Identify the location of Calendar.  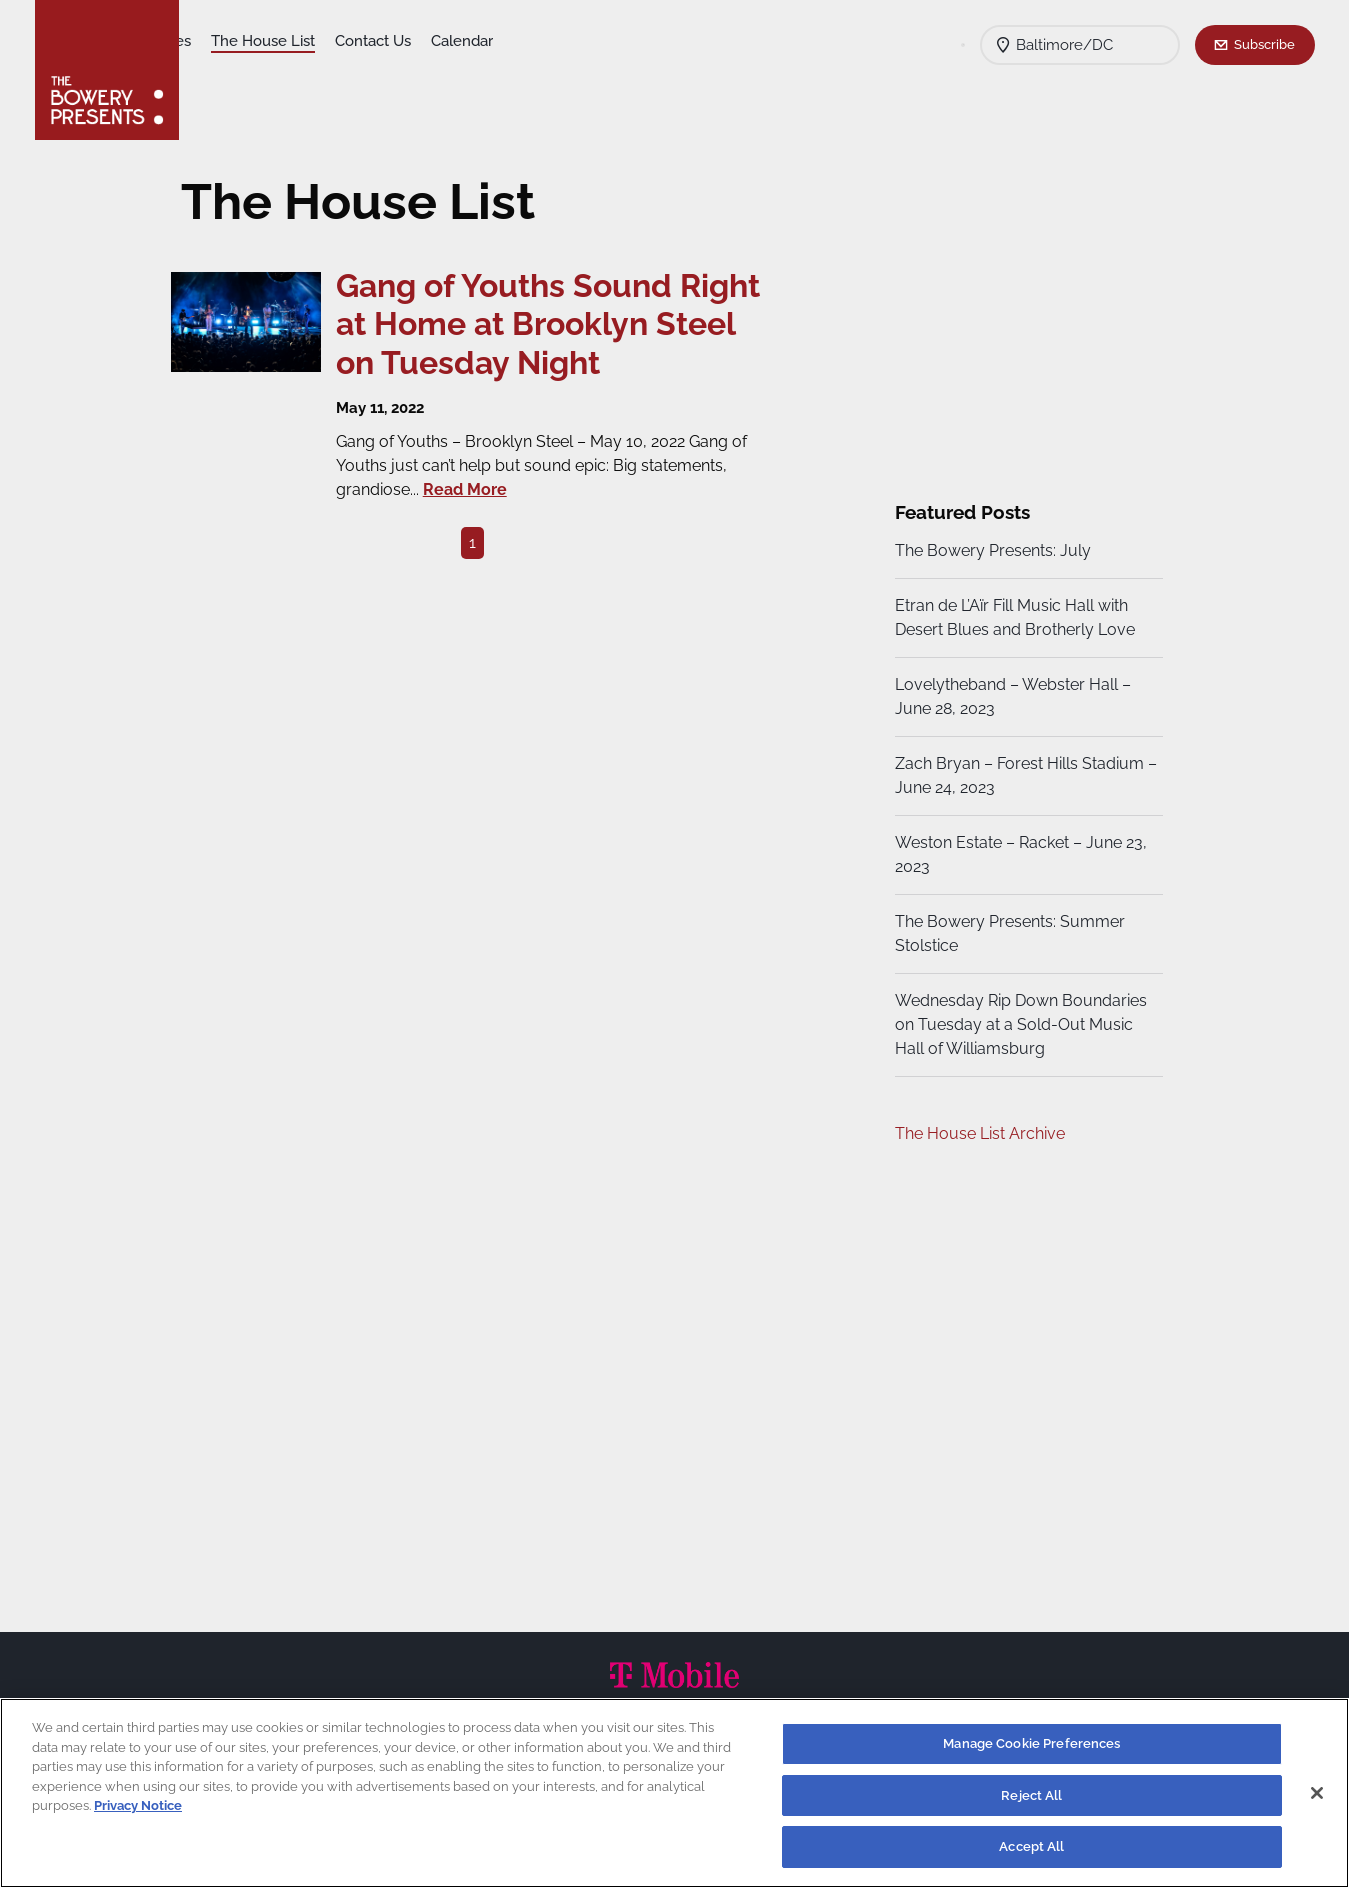
(617, 41).